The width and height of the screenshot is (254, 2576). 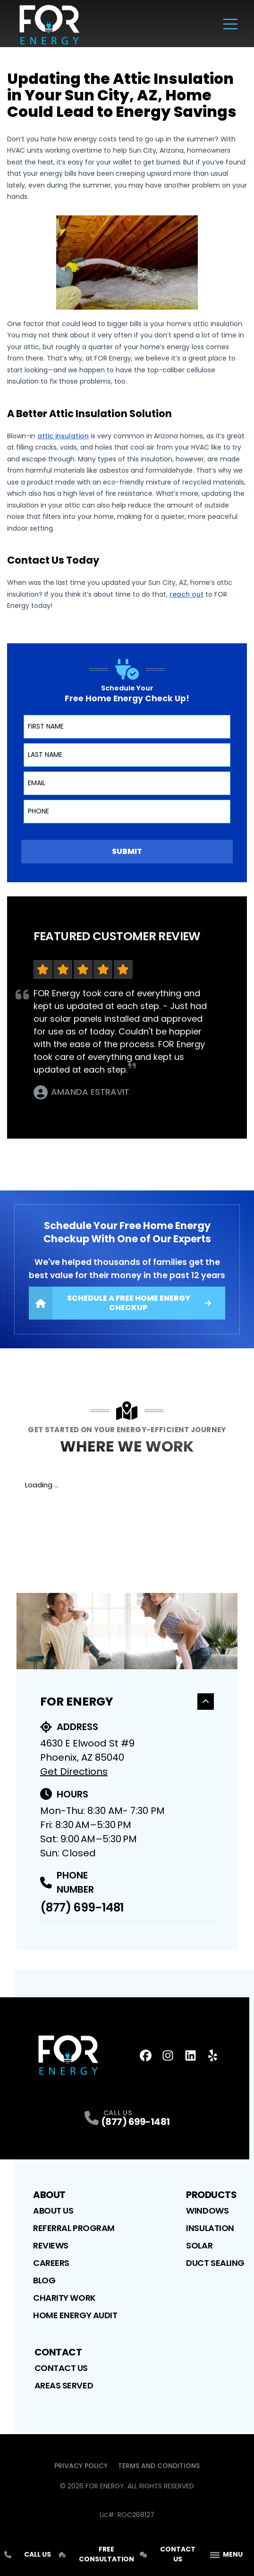 What do you see at coordinates (81, 2465) in the screenshot?
I see `Privacy Policy` at bounding box center [81, 2465].